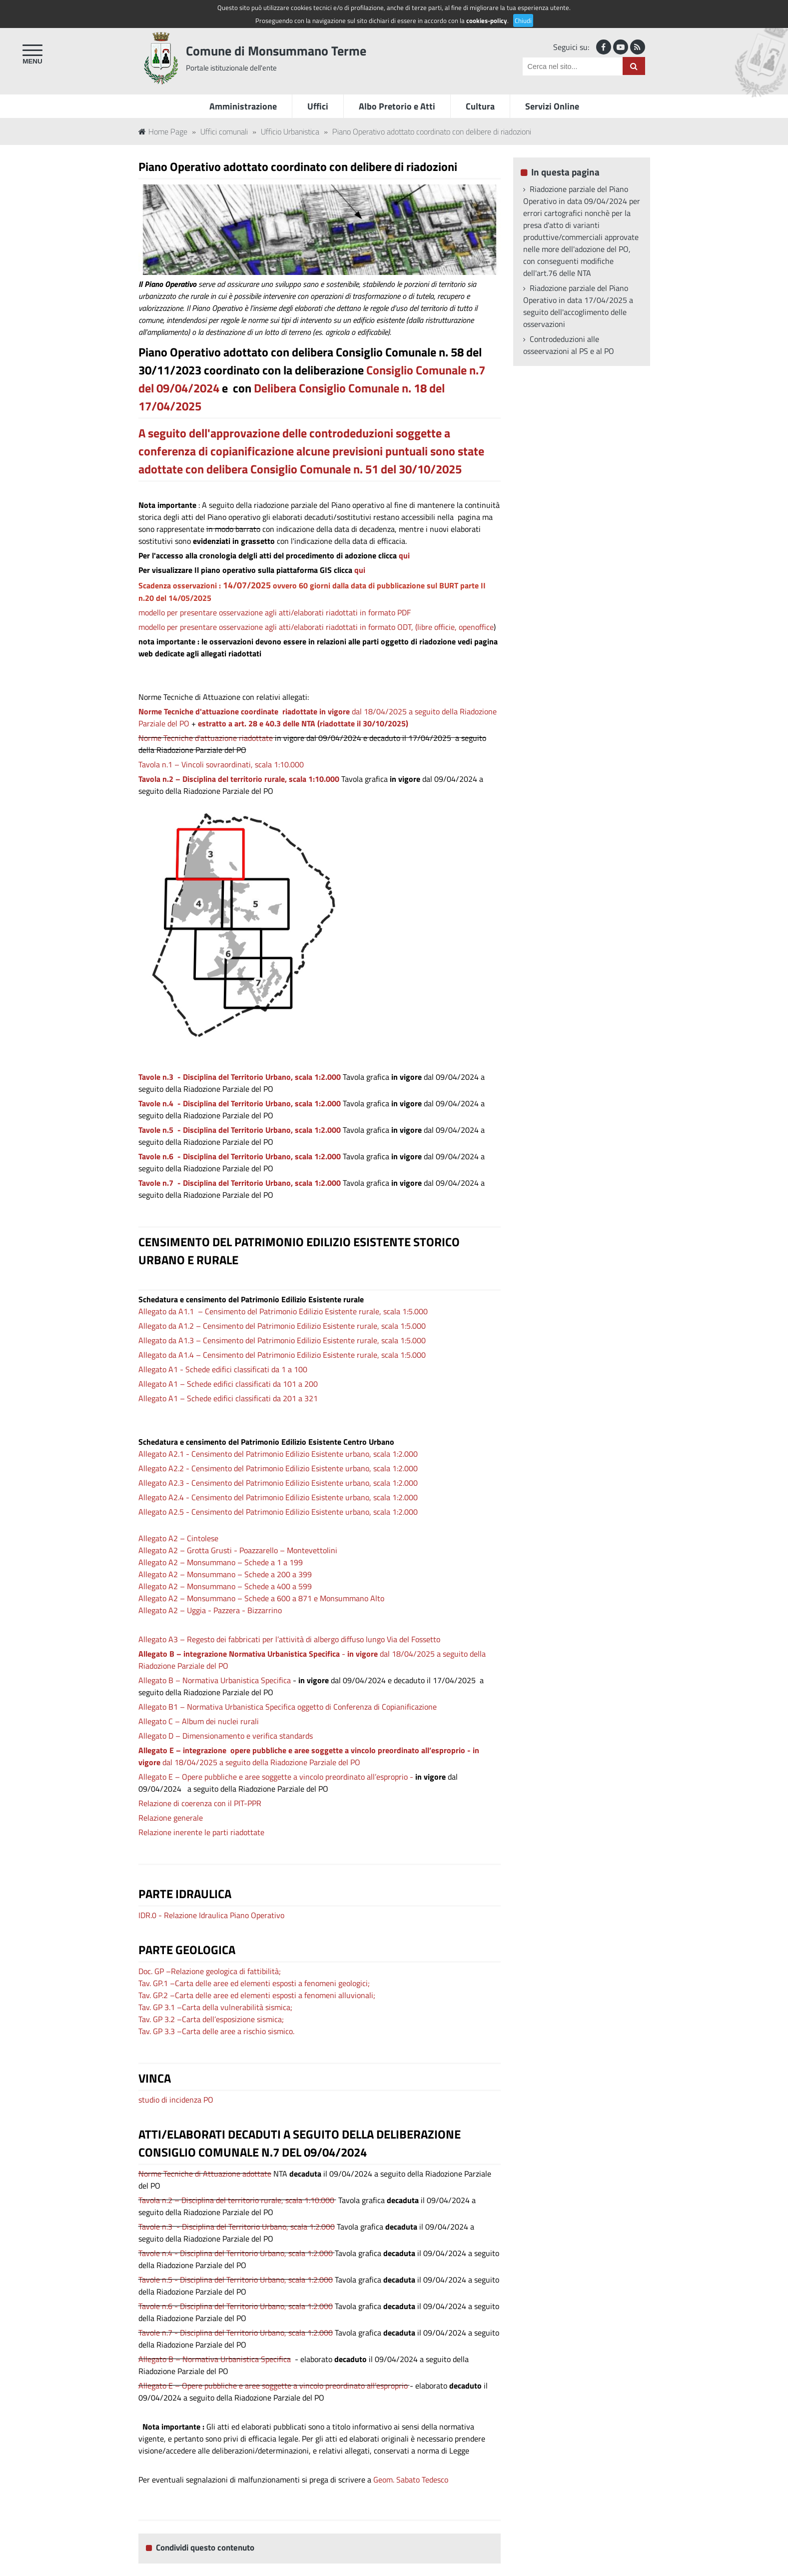 The height and width of the screenshot is (2576, 788). What do you see at coordinates (222, 1369) in the screenshot?
I see `Allegato A1 - Schede edifici classificati da 1 a 100` at bounding box center [222, 1369].